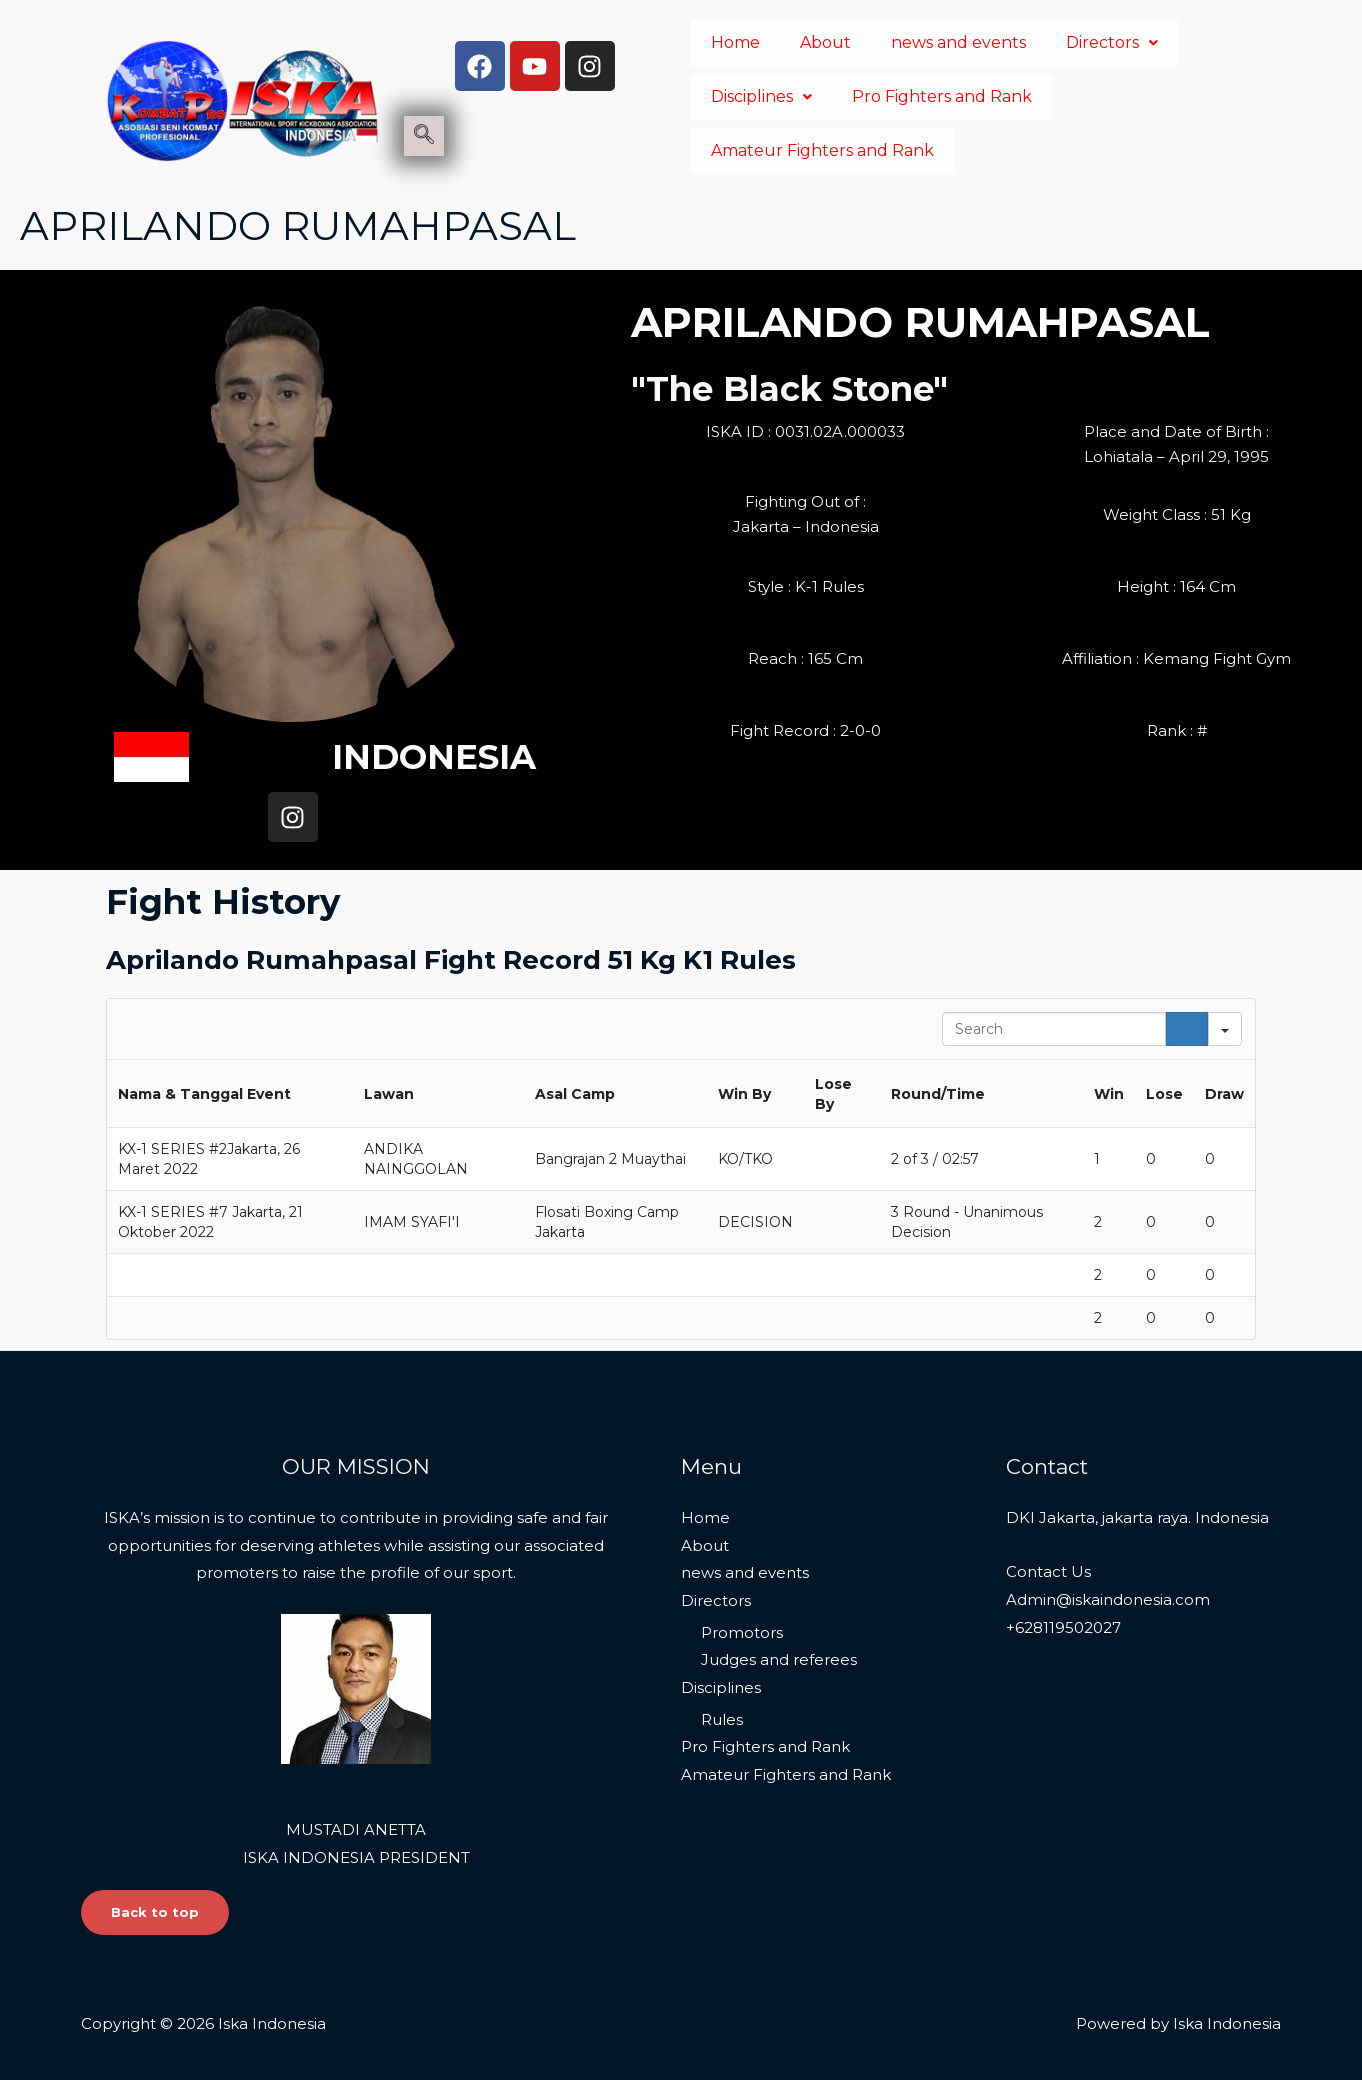 The image size is (1362, 2080). What do you see at coordinates (1063, 1585) in the screenshot?
I see `+628119502027` at bounding box center [1063, 1585].